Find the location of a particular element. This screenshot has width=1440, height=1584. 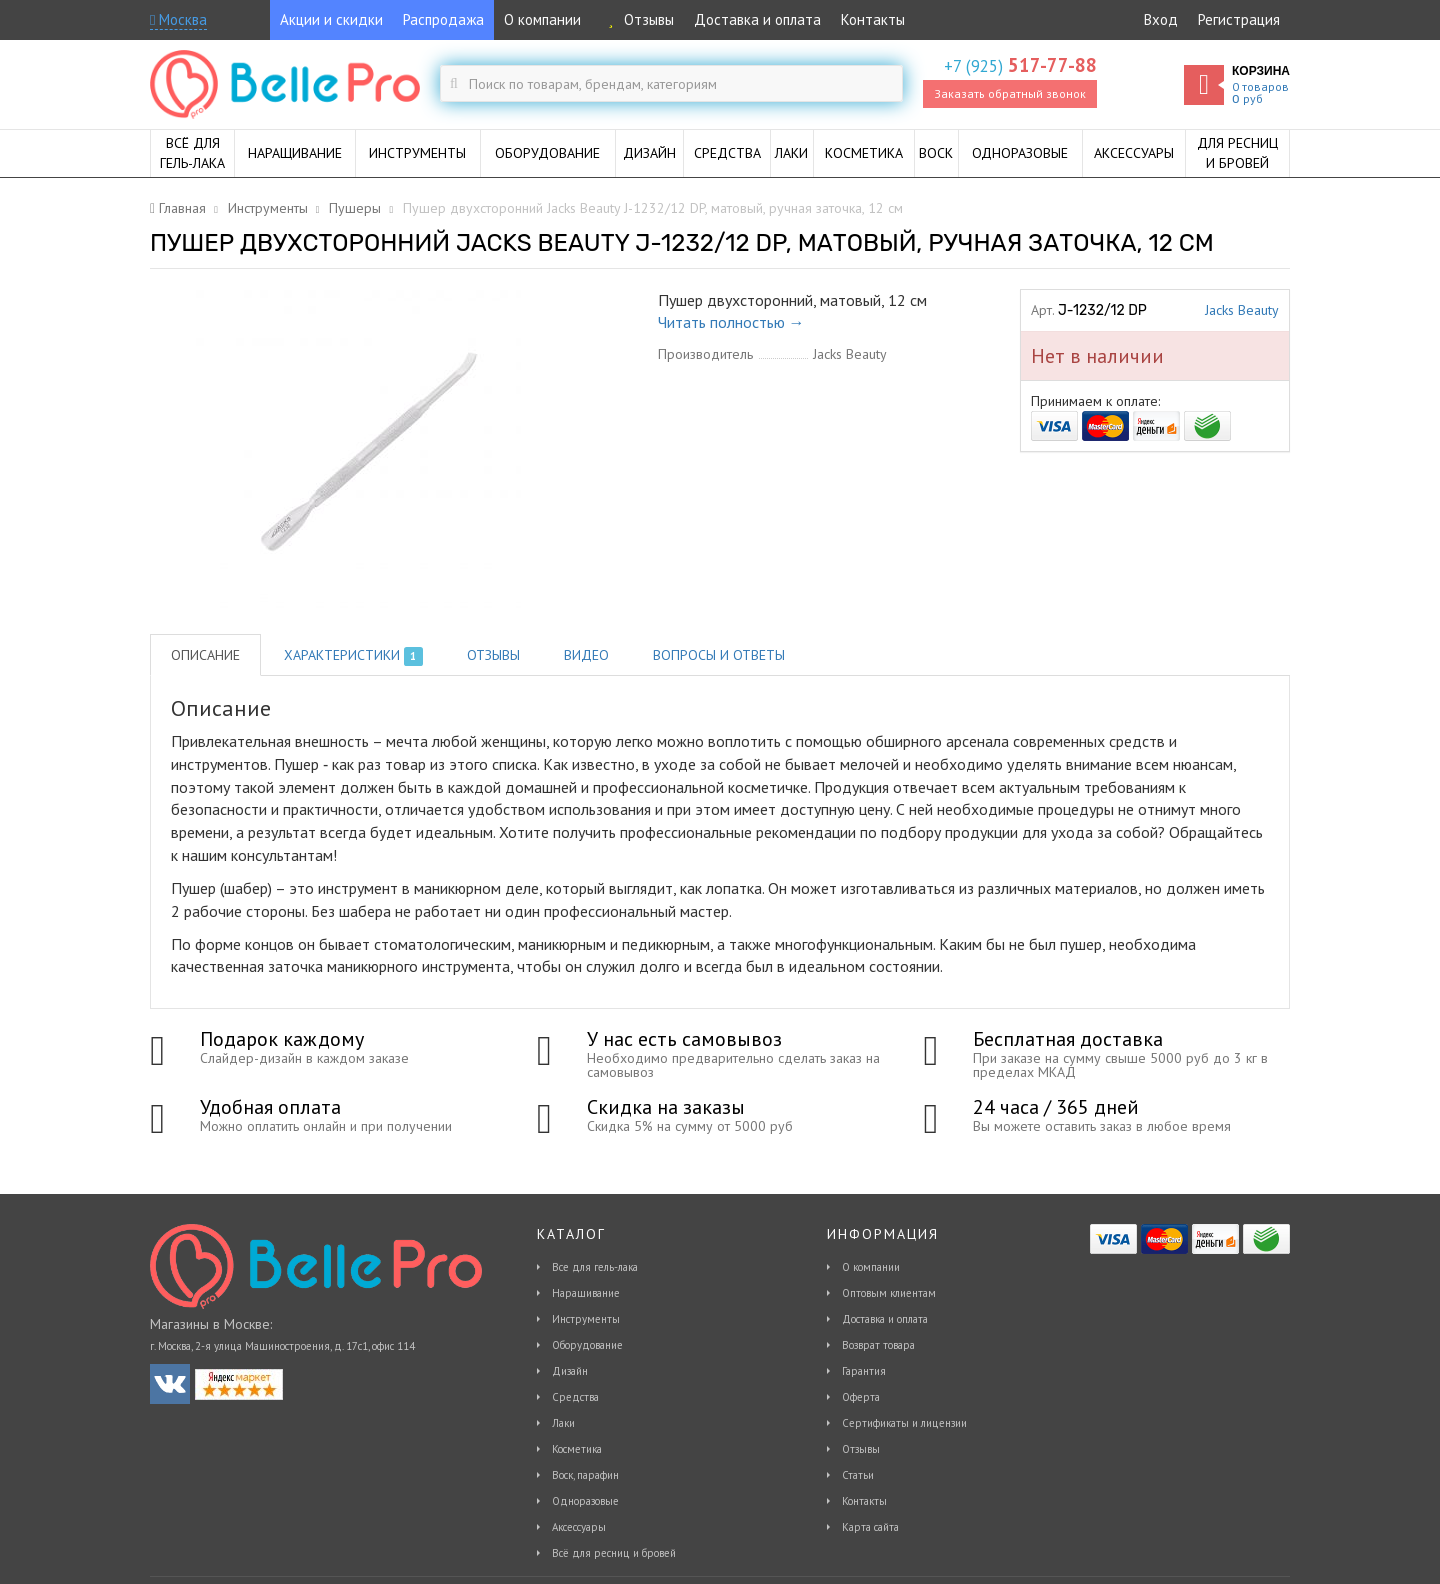

Одноразовые is located at coordinates (585, 1501).